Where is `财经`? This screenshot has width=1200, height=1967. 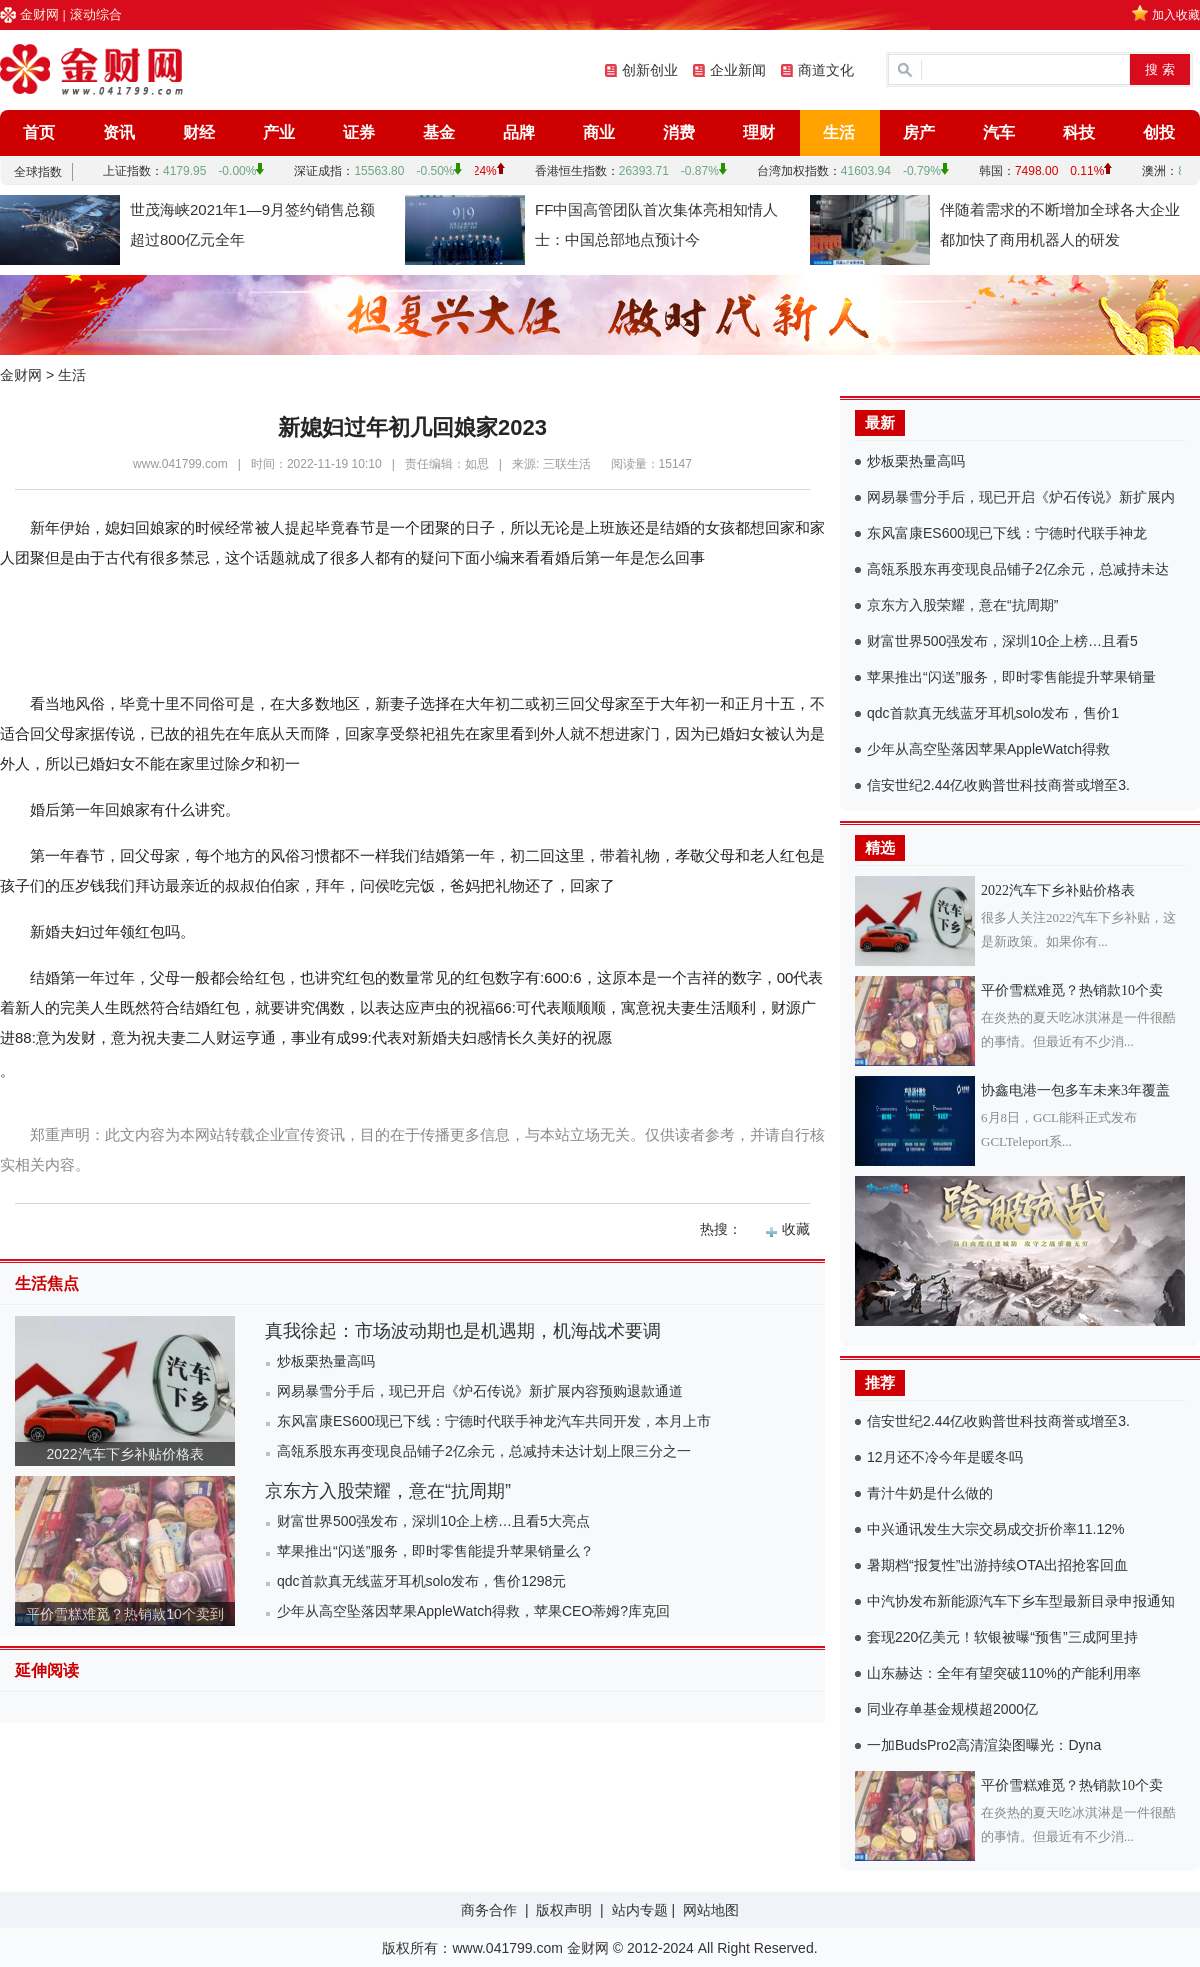 财经 is located at coordinates (199, 132).